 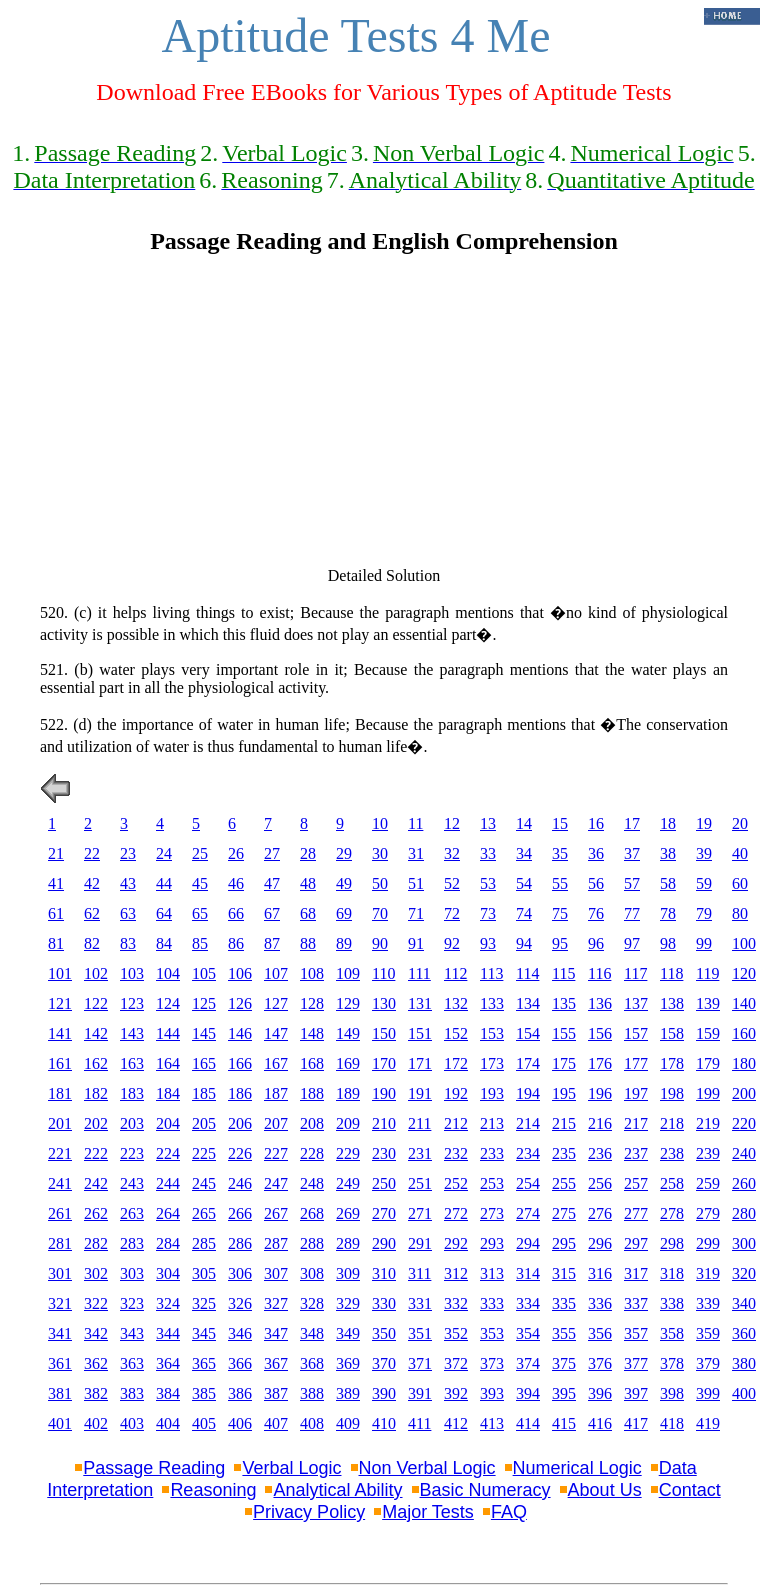 What do you see at coordinates (416, 853) in the screenshot?
I see `31` at bounding box center [416, 853].